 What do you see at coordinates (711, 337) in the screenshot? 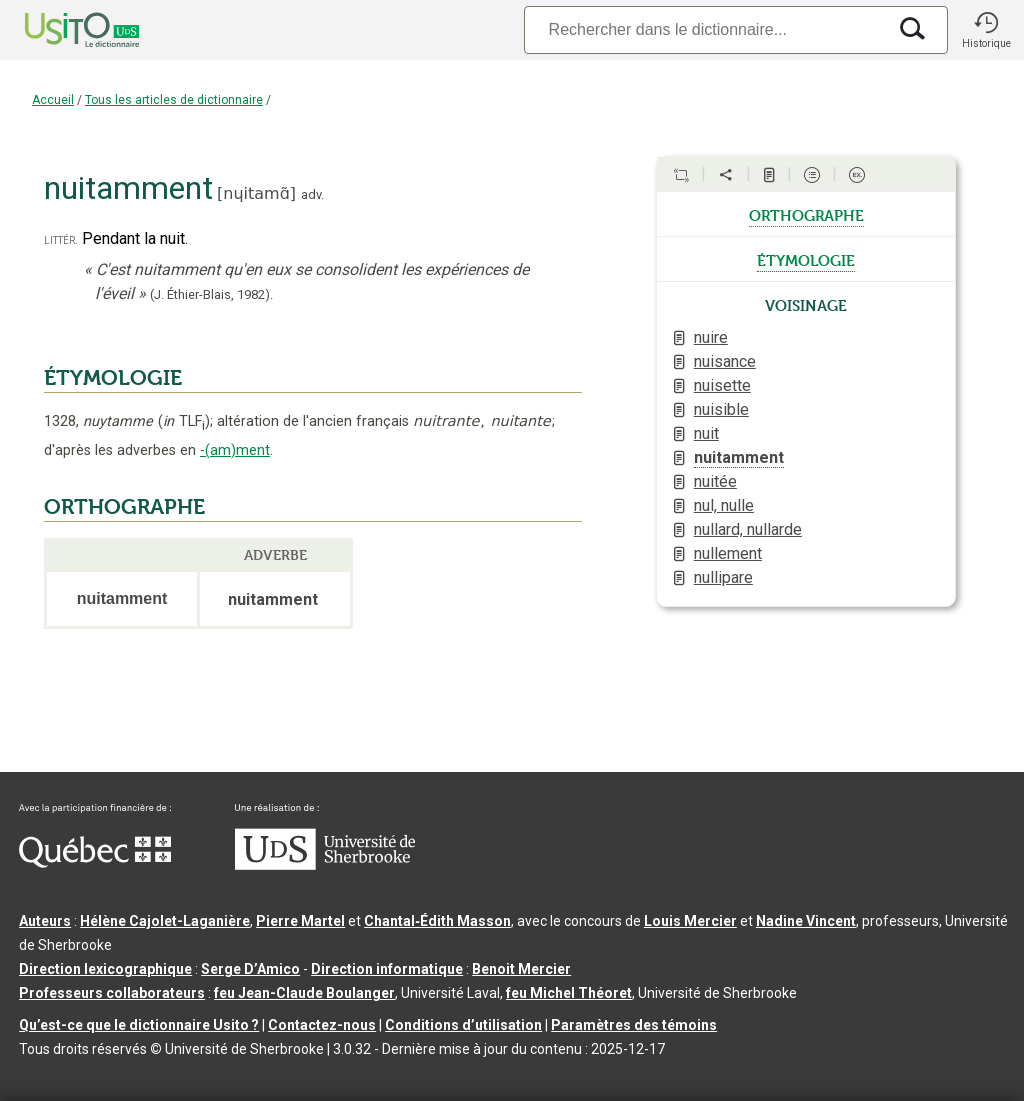
I see `nuire` at bounding box center [711, 337].